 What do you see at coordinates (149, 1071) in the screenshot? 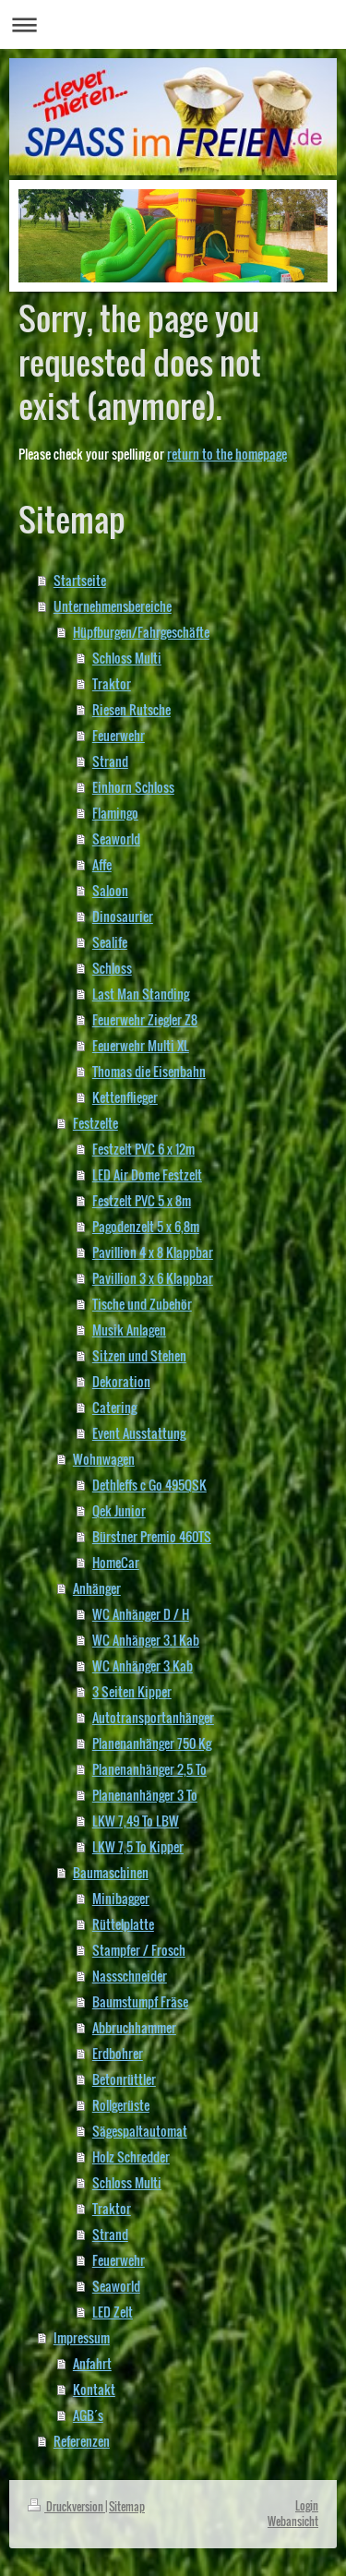
I see `Thomas die Eisenbahn` at bounding box center [149, 1071].